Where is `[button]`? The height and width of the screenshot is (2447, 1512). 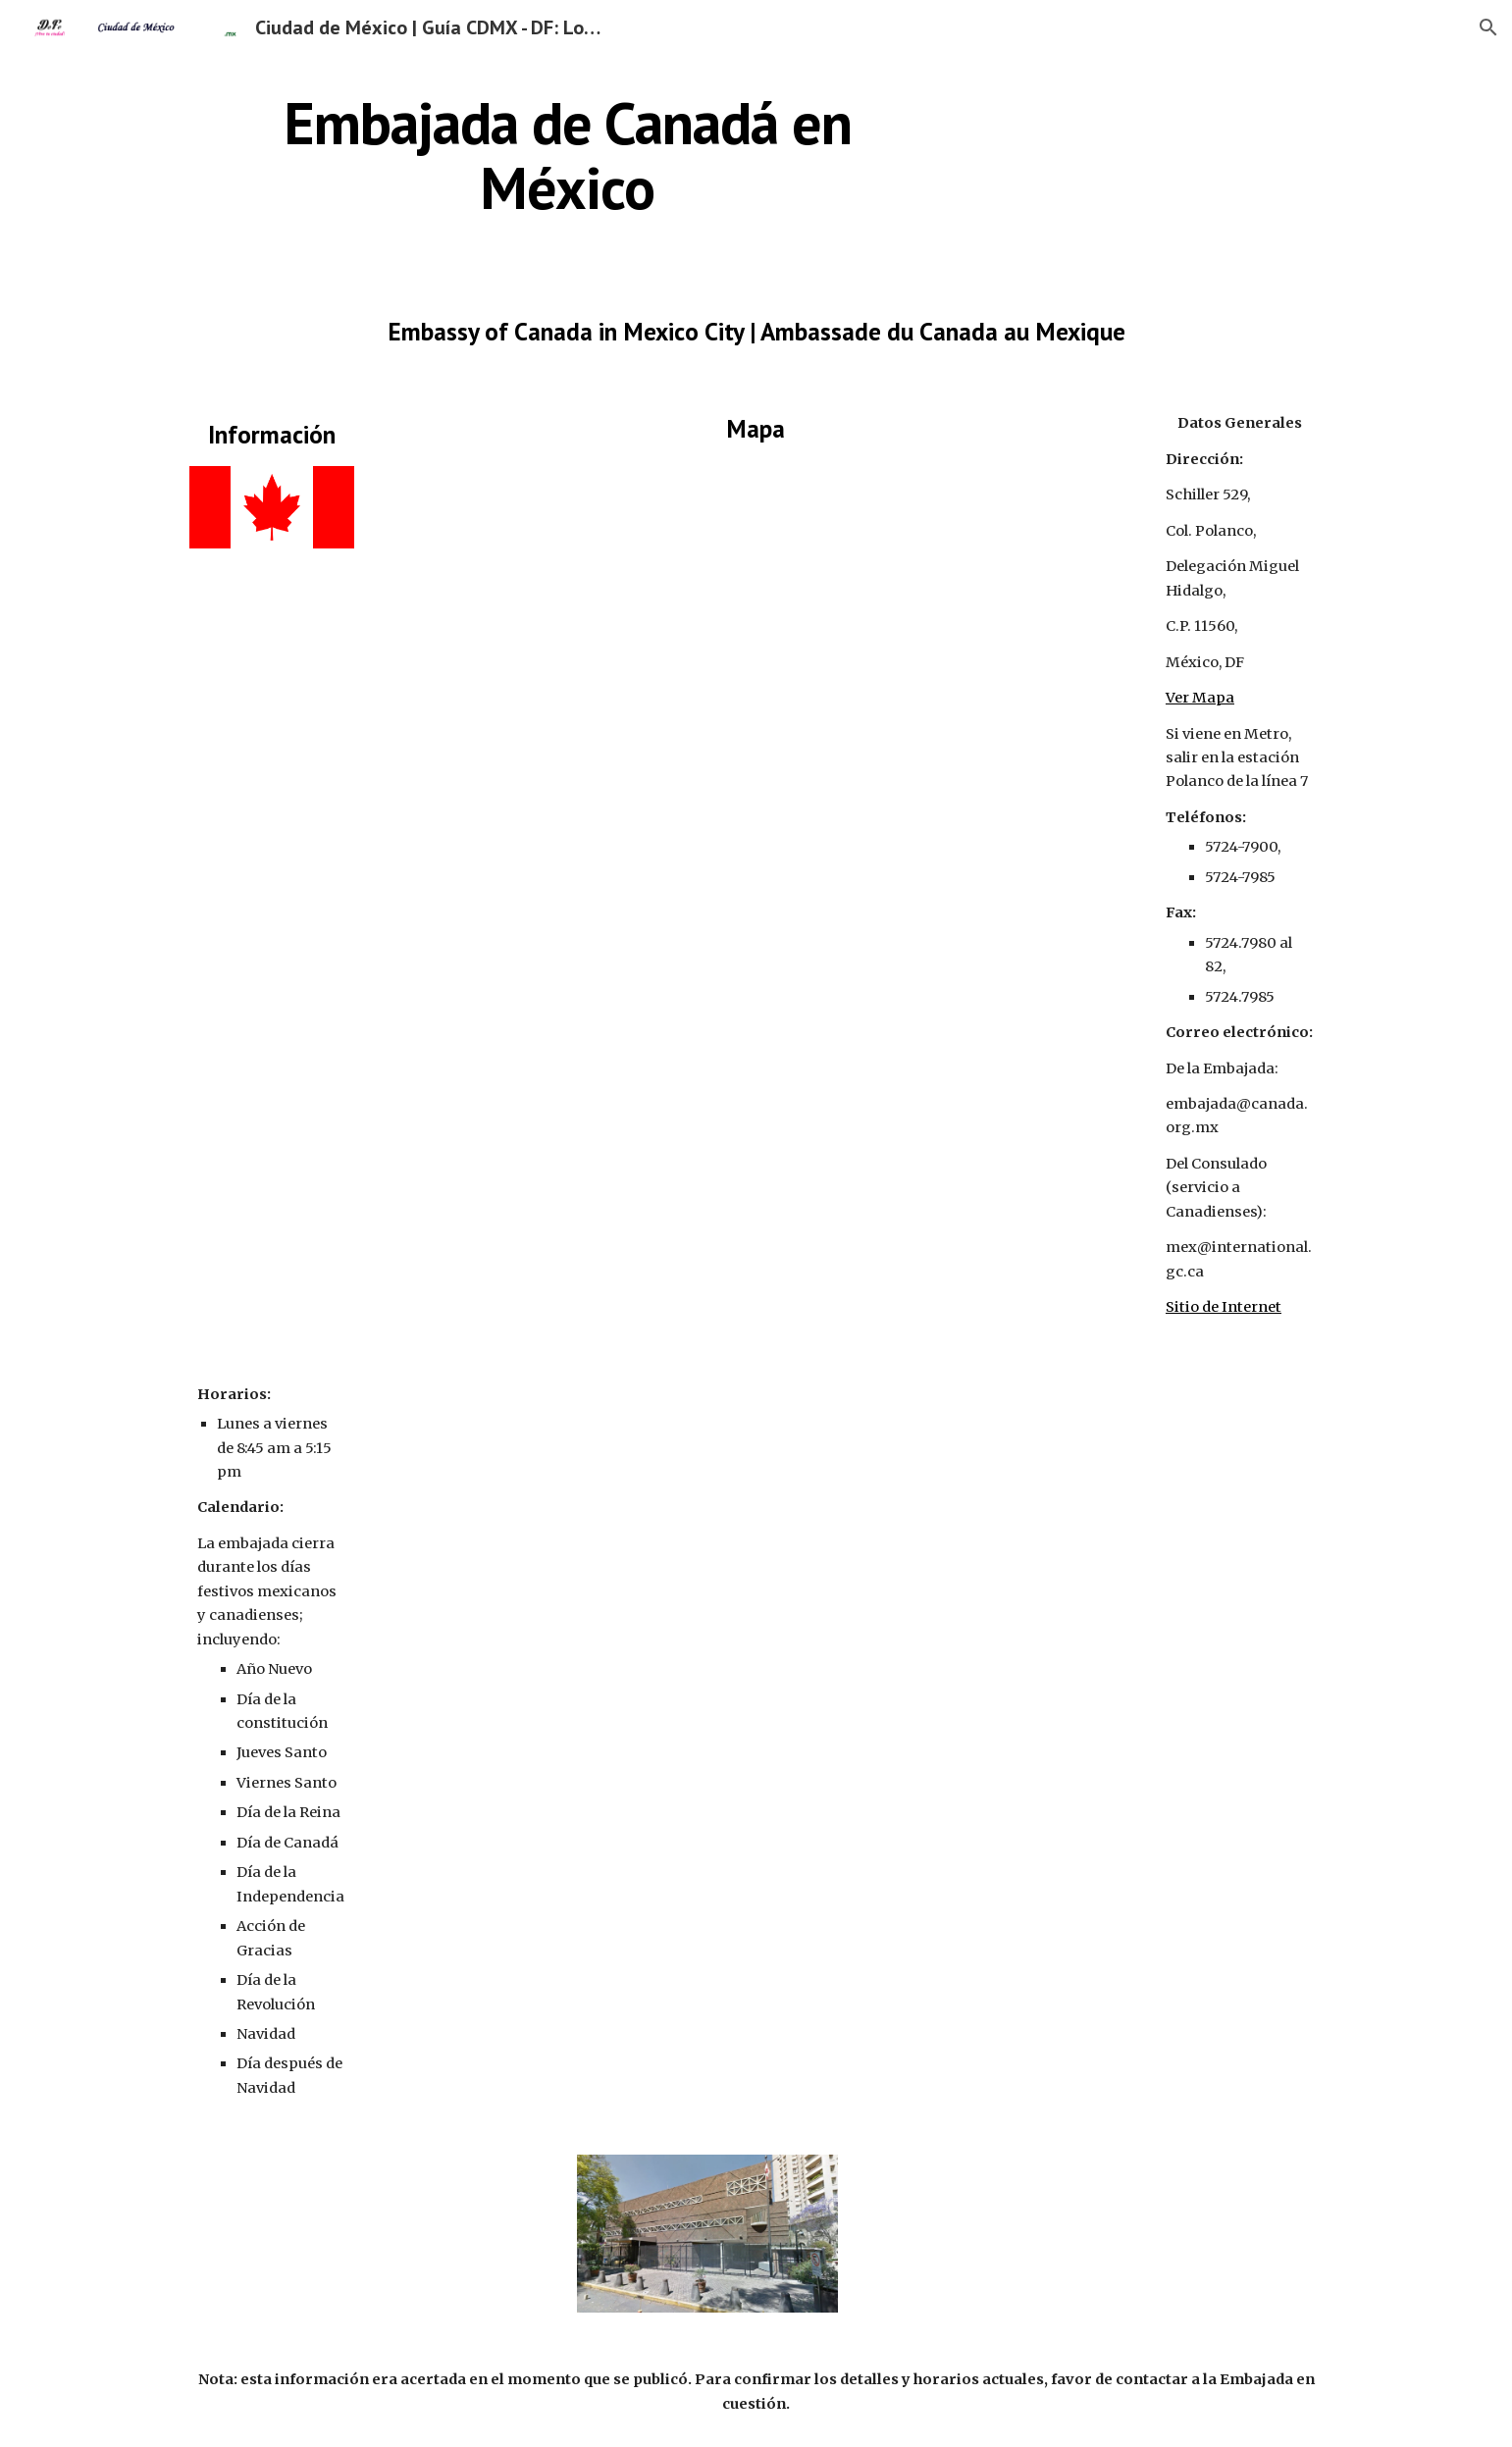 [button] is located at coordinates (1488, 27).